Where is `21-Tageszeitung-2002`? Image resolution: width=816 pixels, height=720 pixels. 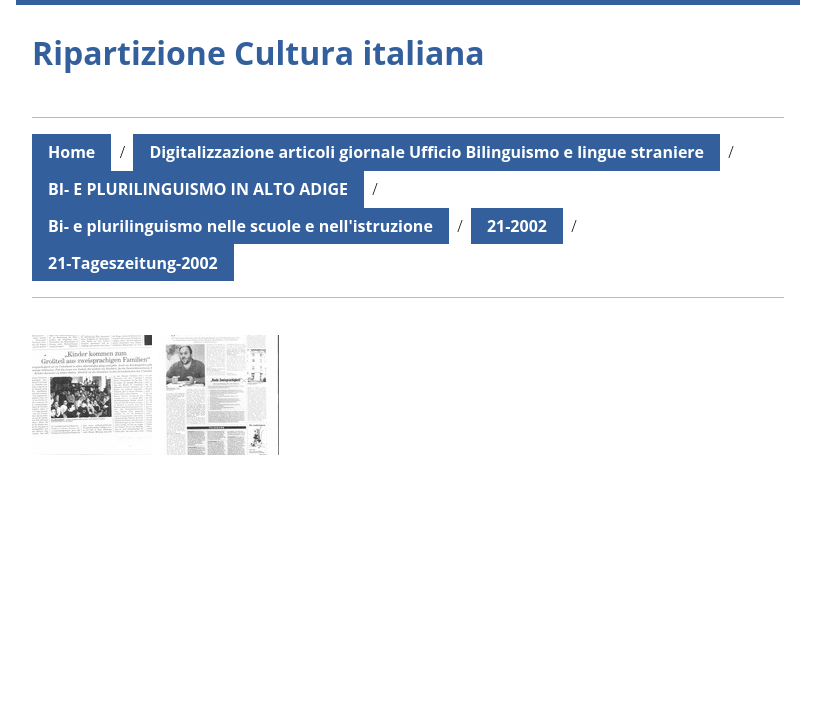 21-Tageszeitung-2002 is located at coordinates (133, 263).